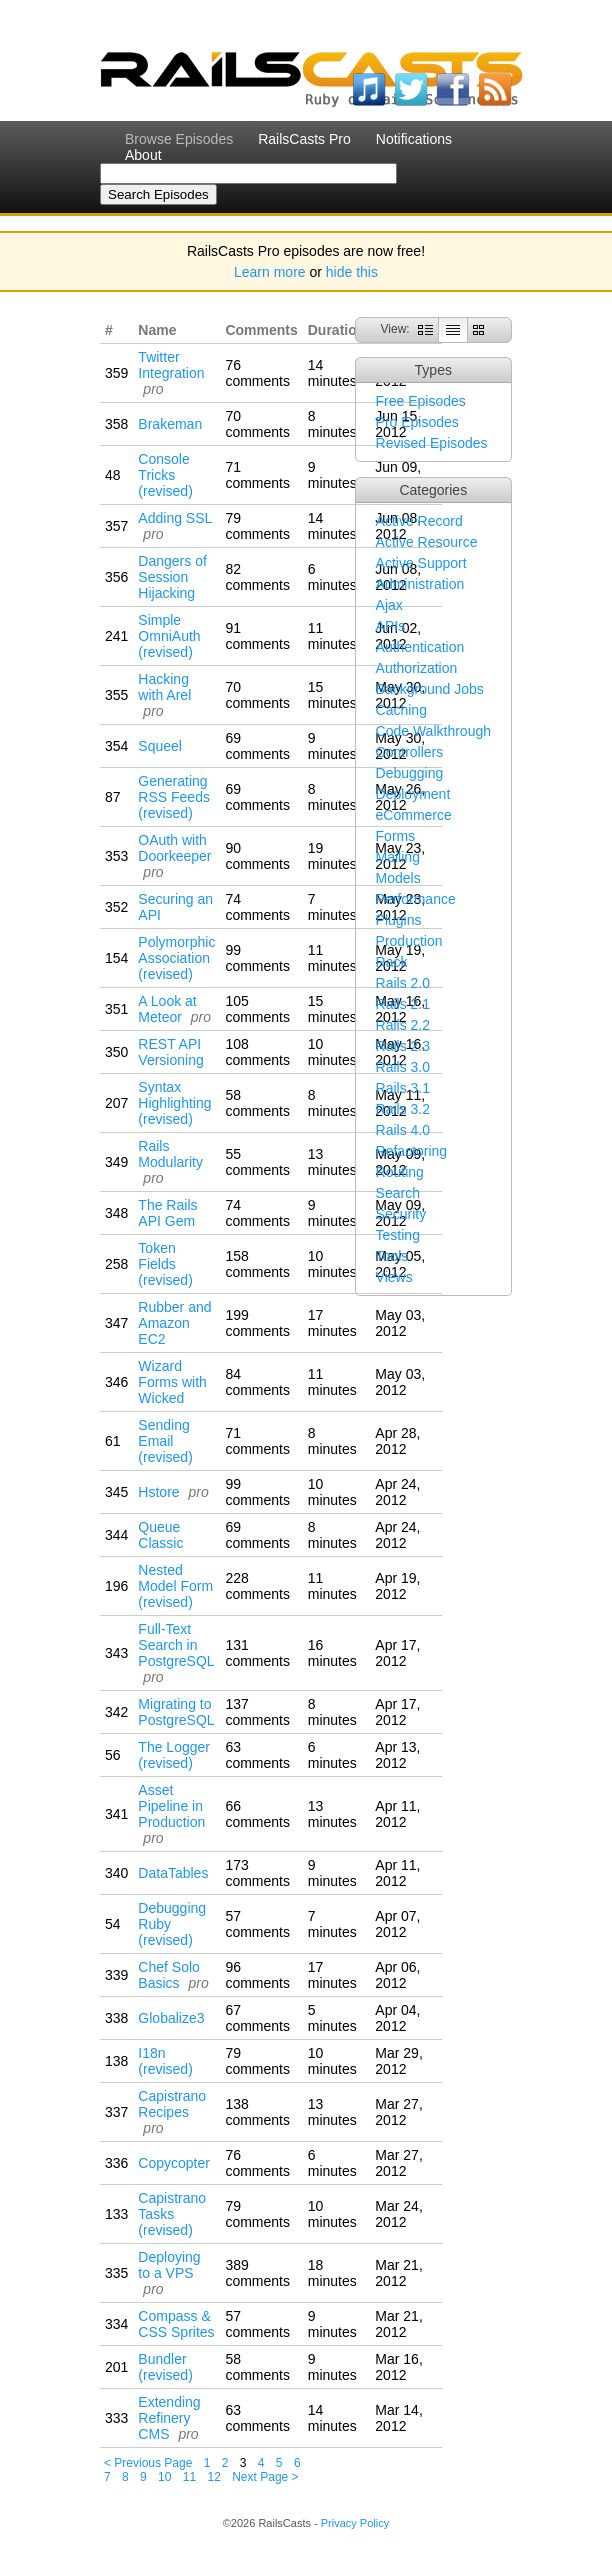  Describe the element at coordinates (257, 1009) in the screenshot. I see `105 comments` at that location.